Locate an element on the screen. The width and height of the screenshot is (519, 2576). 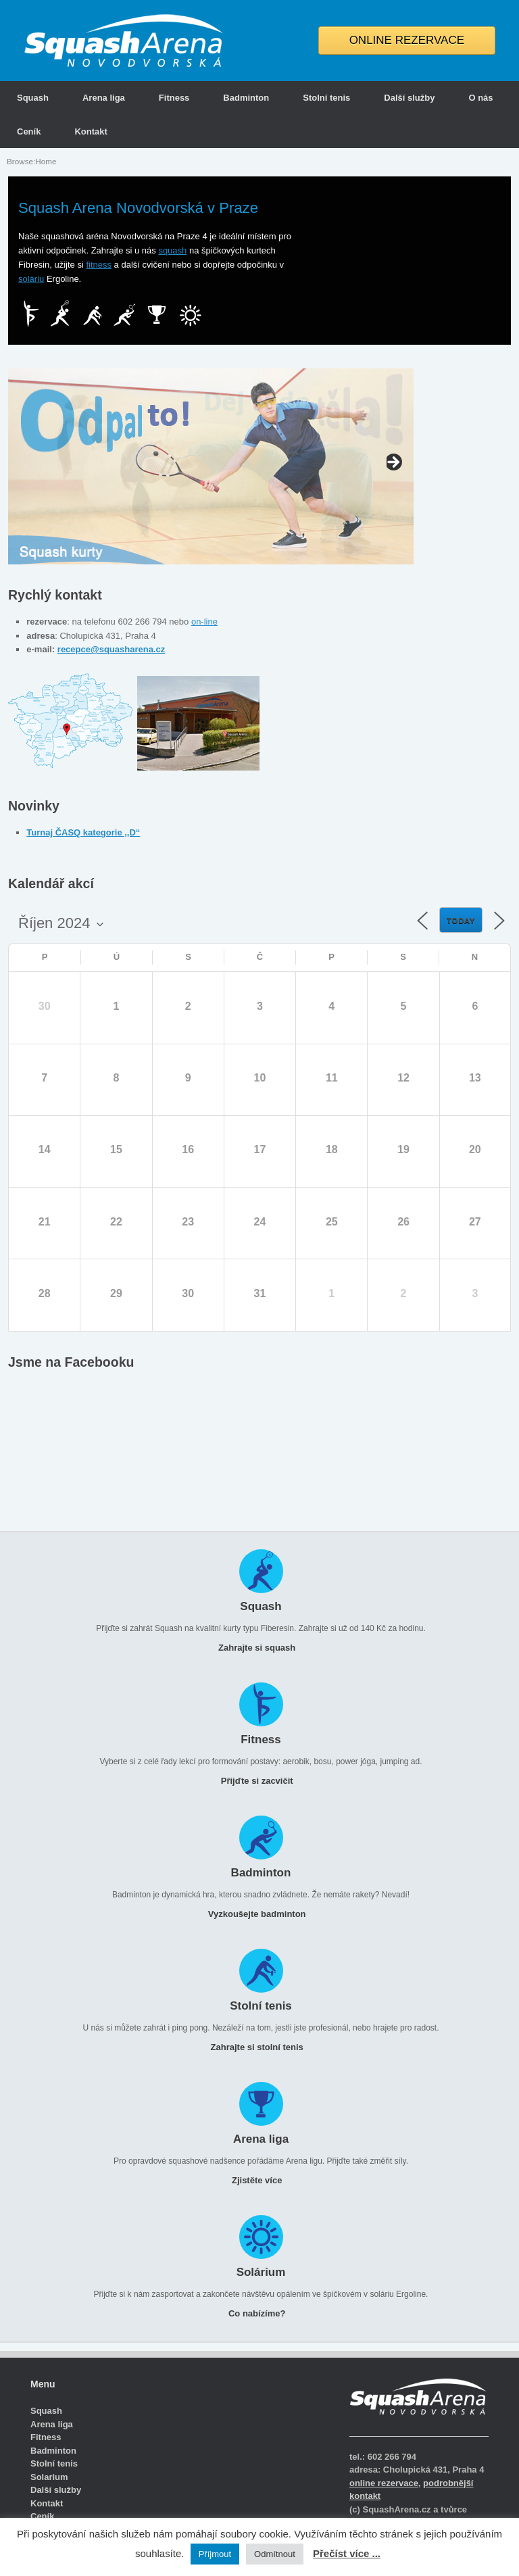
Přijďte si zacvičit is located at coordinates (261, 1781).